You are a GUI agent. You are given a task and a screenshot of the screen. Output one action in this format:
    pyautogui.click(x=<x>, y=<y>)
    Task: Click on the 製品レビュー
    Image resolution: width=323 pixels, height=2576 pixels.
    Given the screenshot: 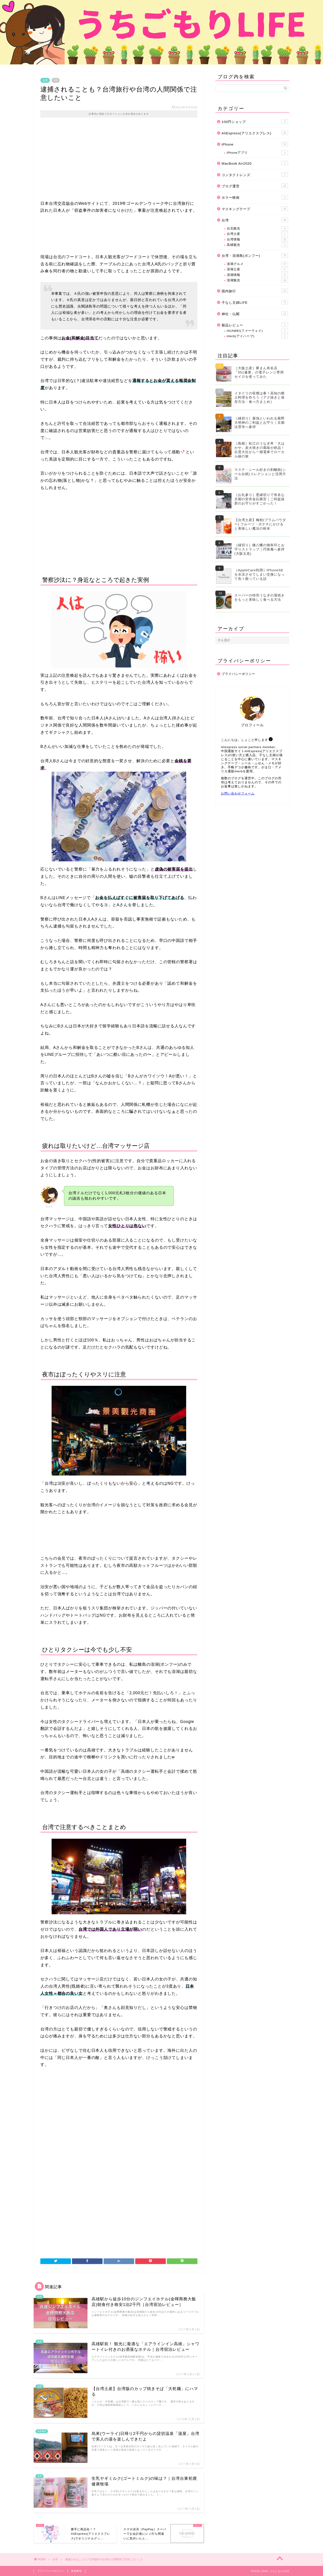 What is the action you would take?
    pyautogui.click(x=255, y=325)
    